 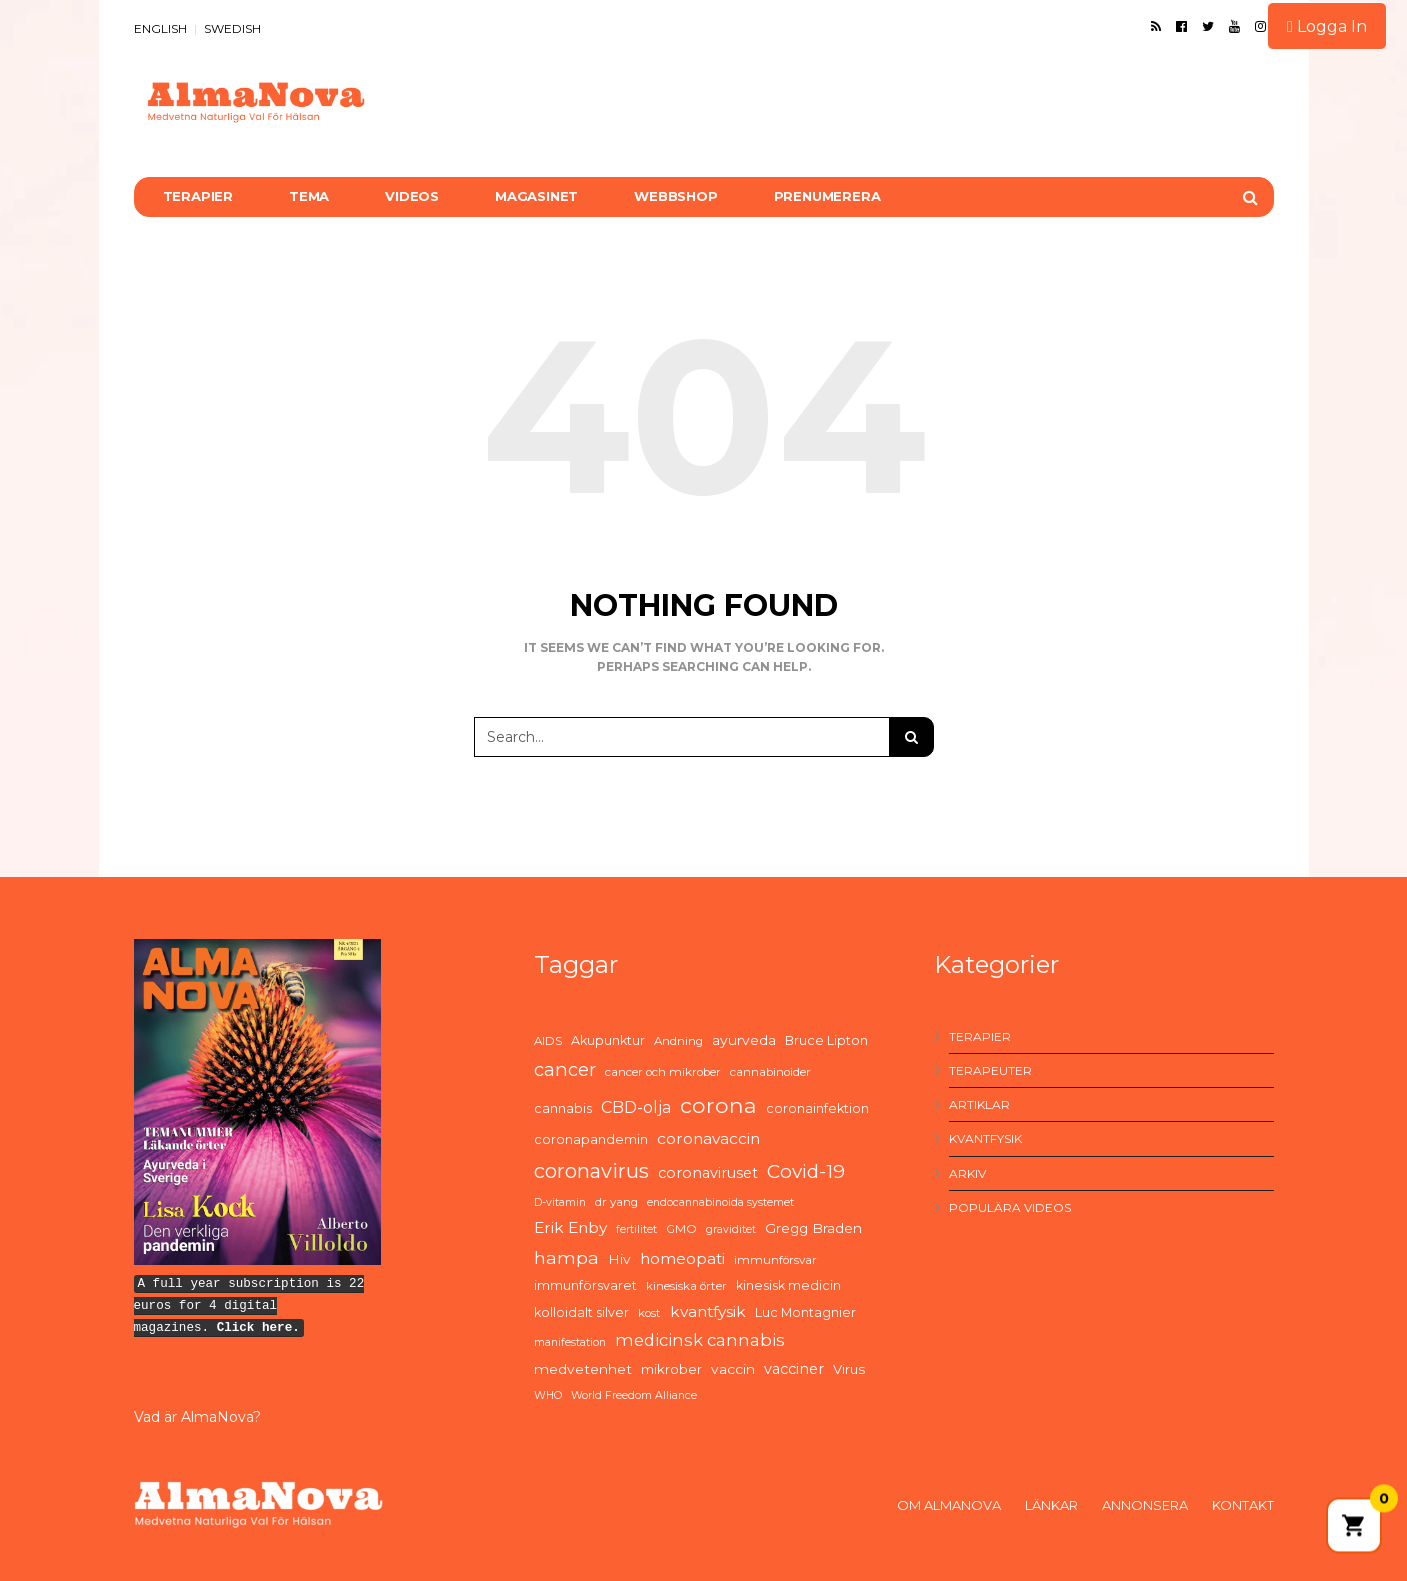 I want to click on mikrober [mikrober (7 items)], so click(x=671, y=1369).